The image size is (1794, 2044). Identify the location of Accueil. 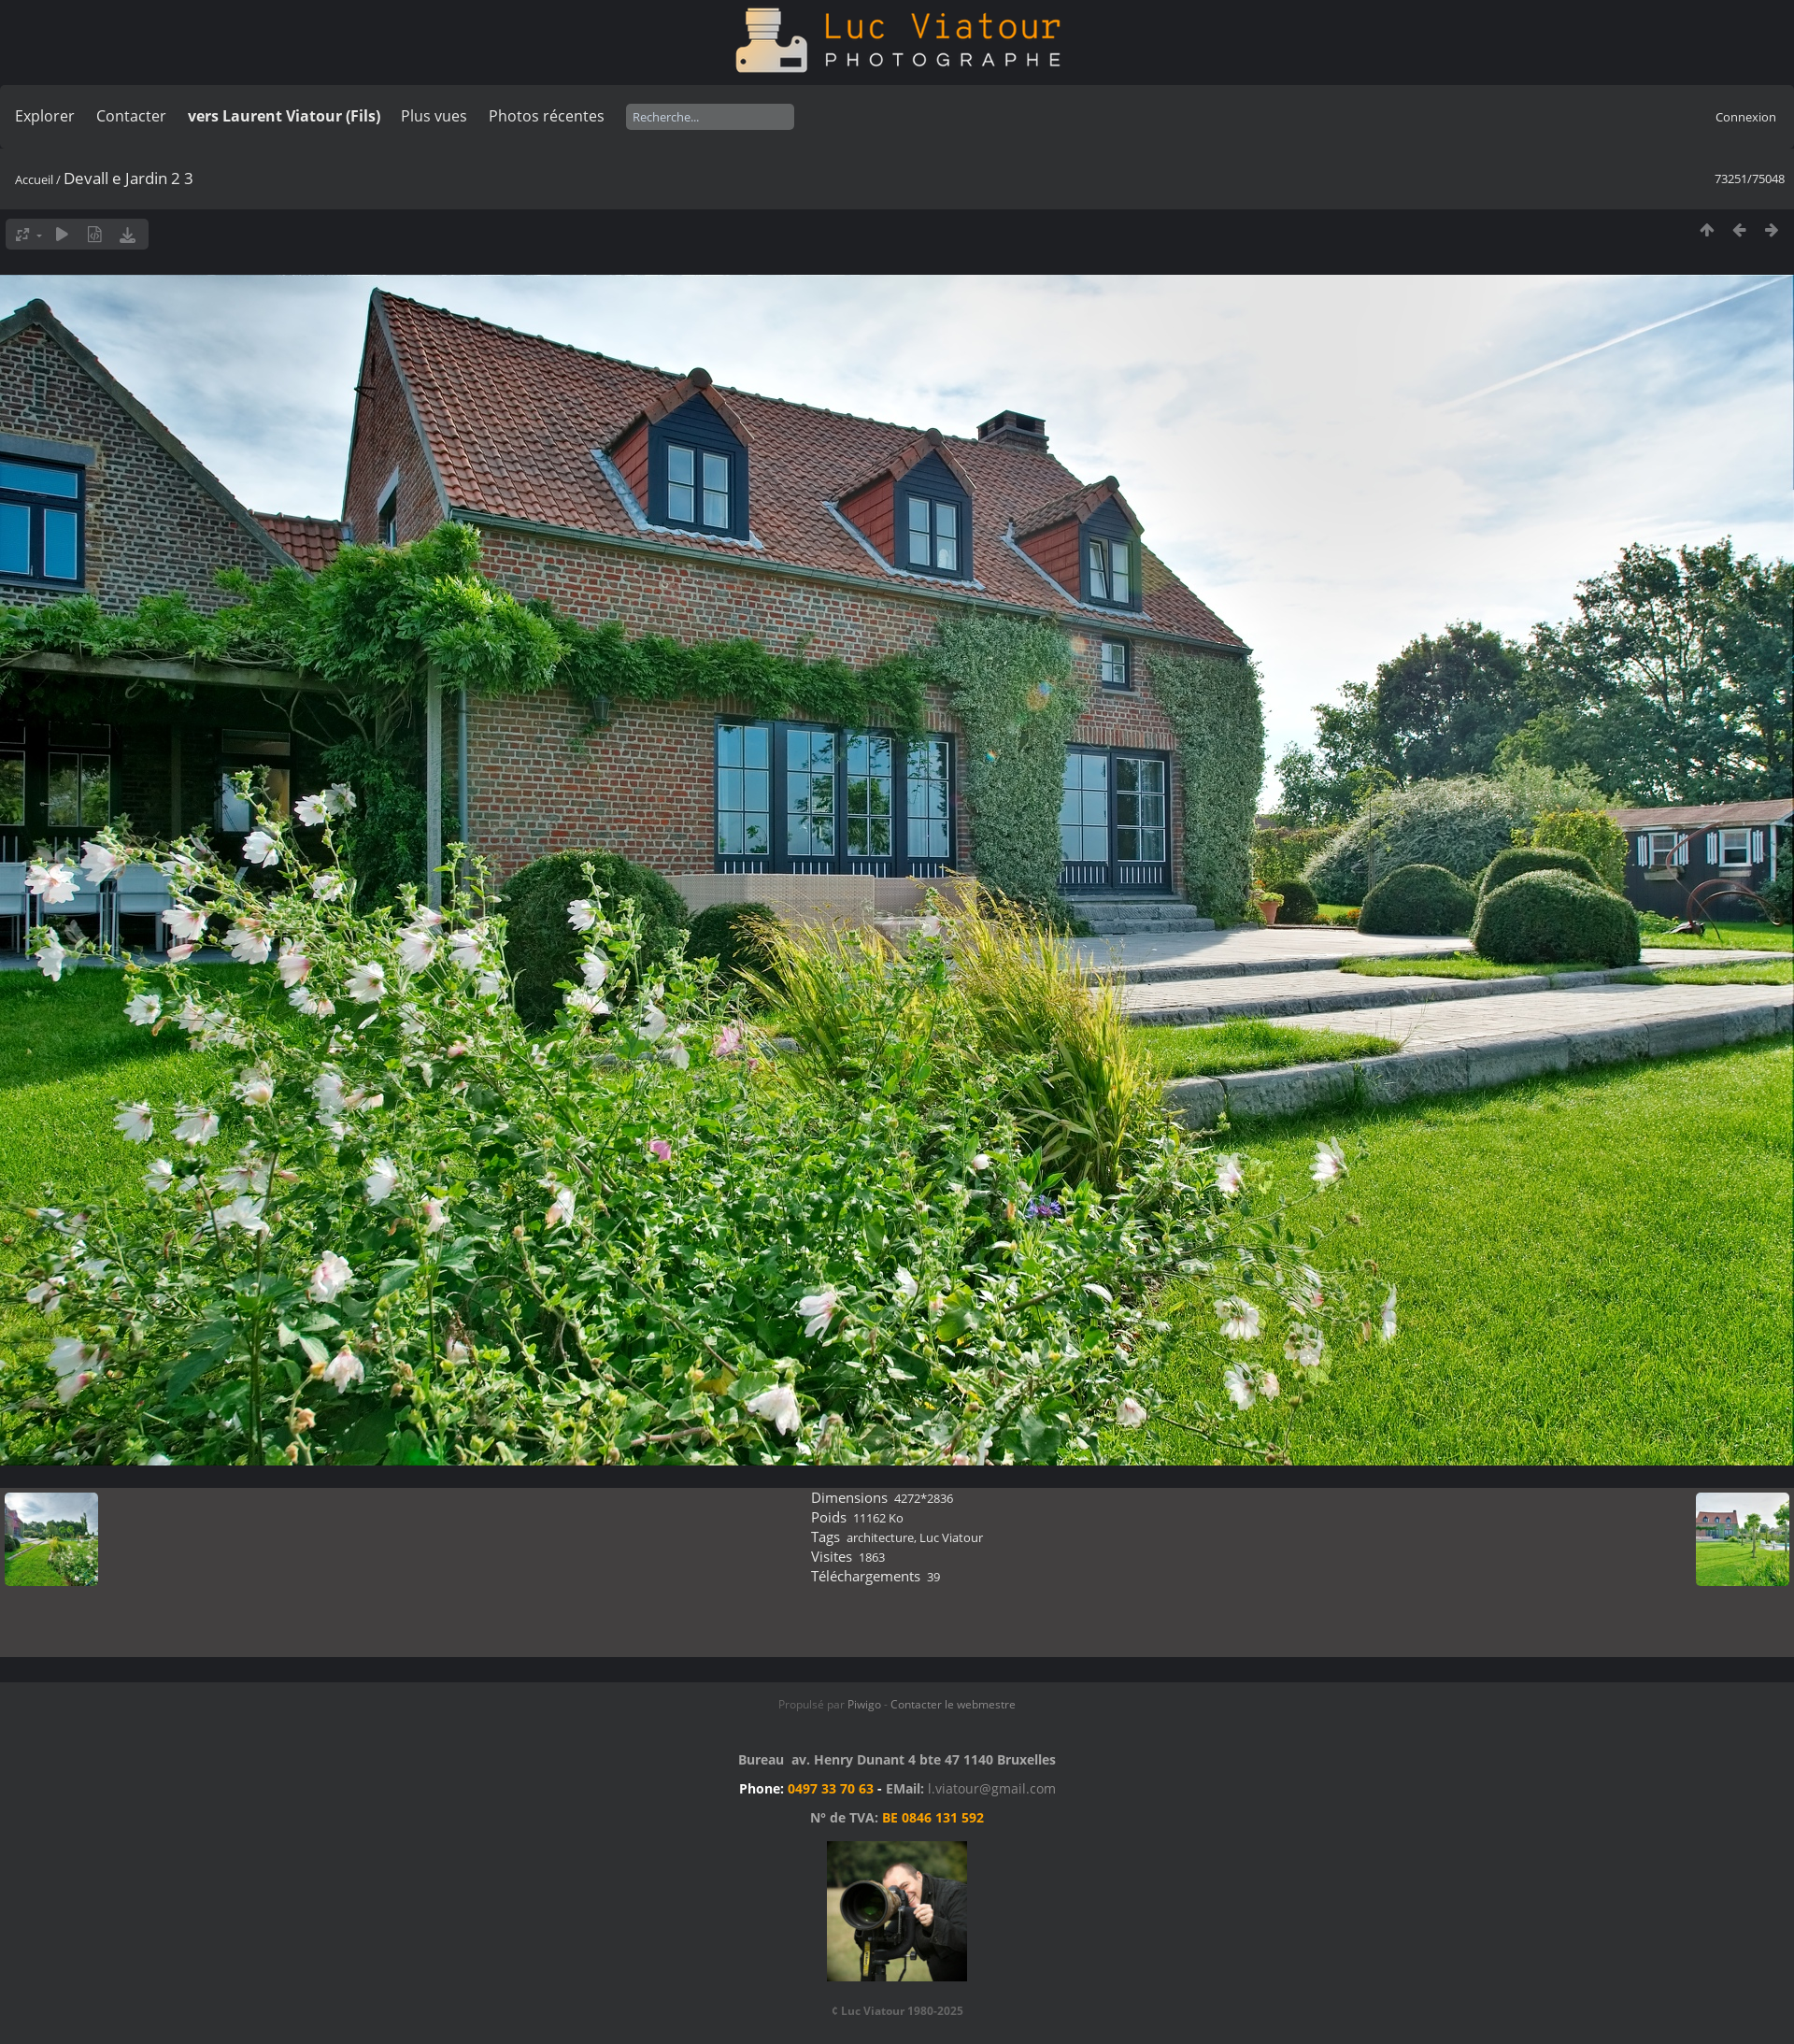
(34, 179).